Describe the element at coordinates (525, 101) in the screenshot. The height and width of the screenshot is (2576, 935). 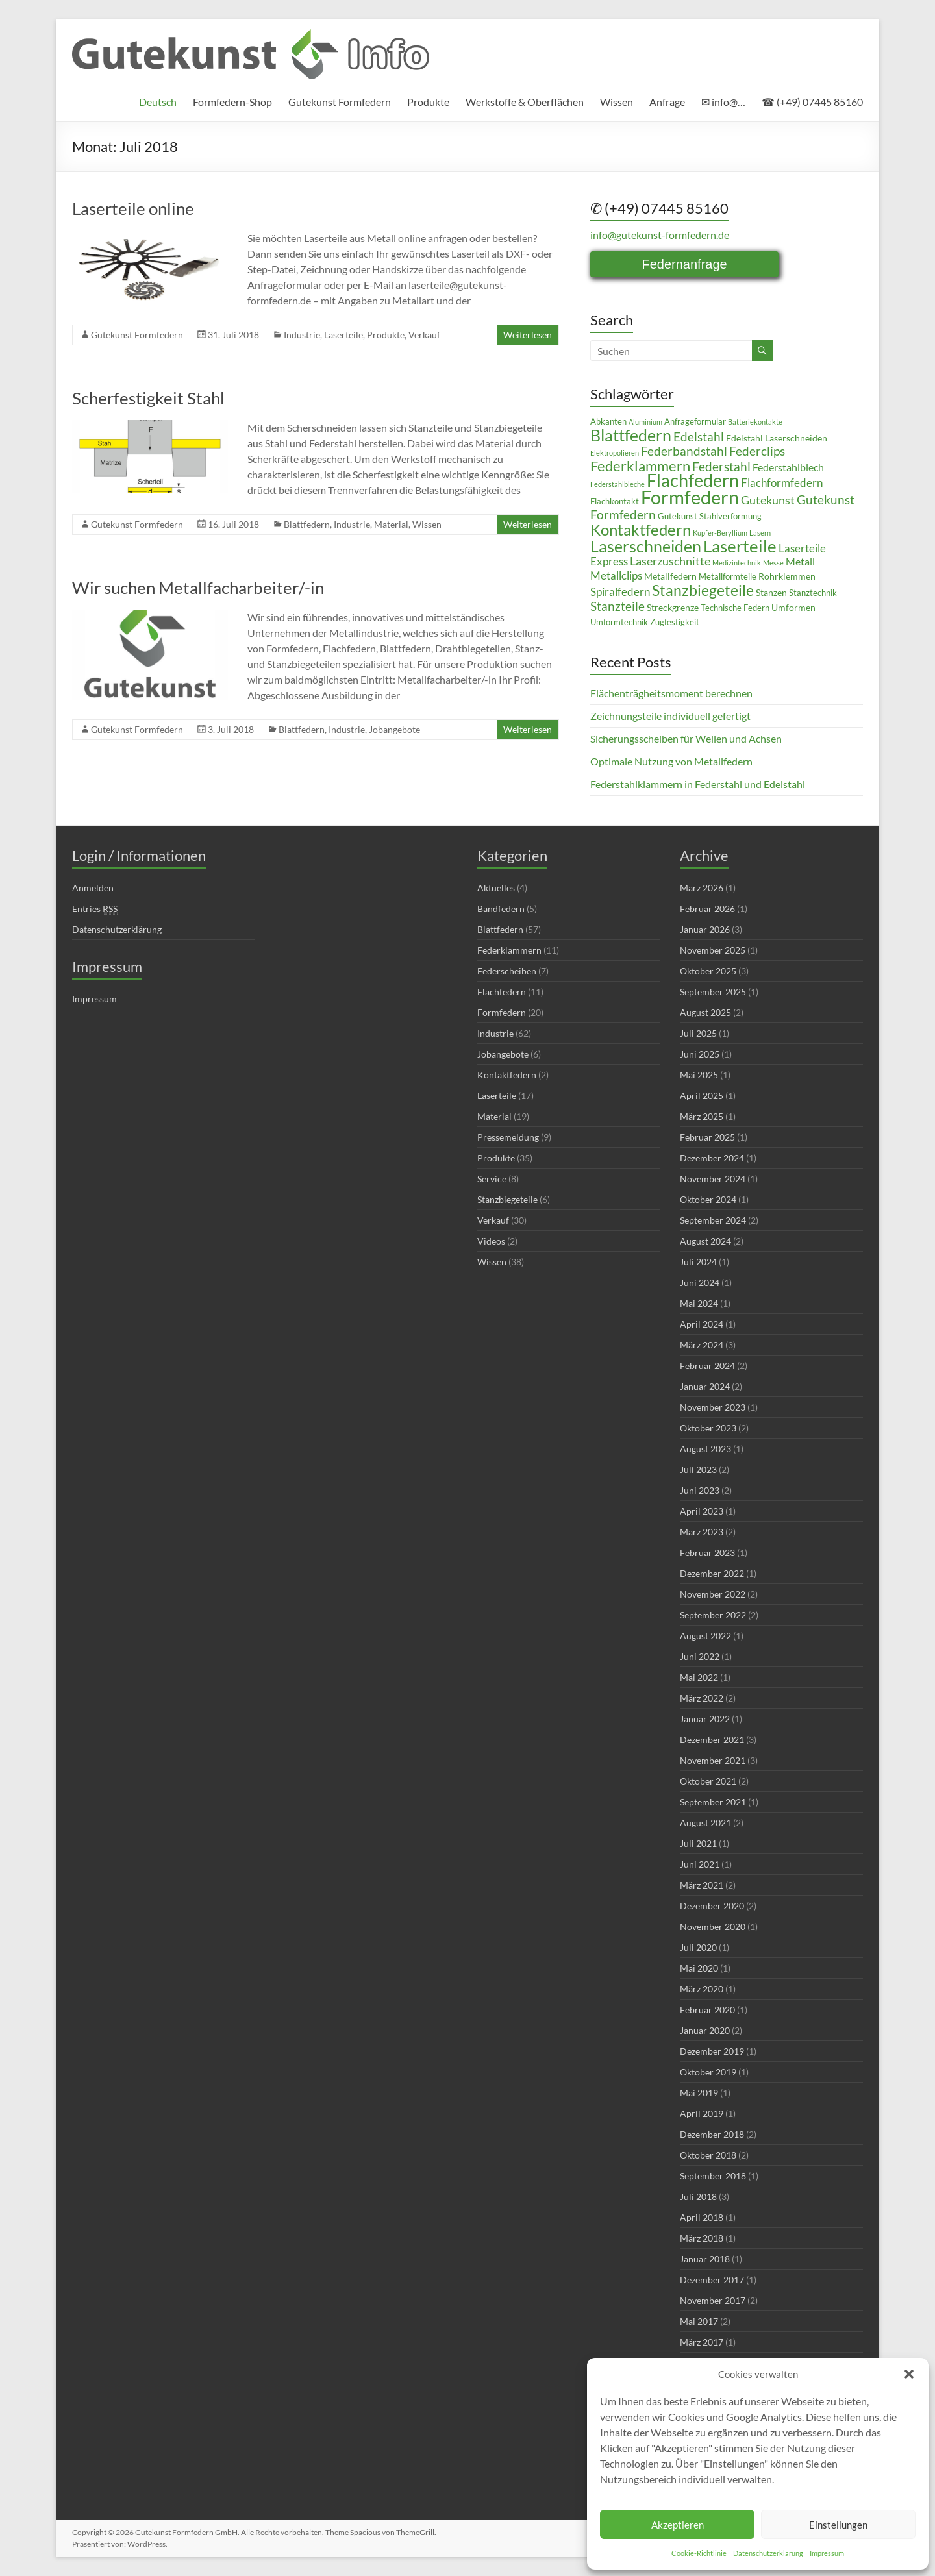
I see `Werkstoffe & Oberflächen` at that location.